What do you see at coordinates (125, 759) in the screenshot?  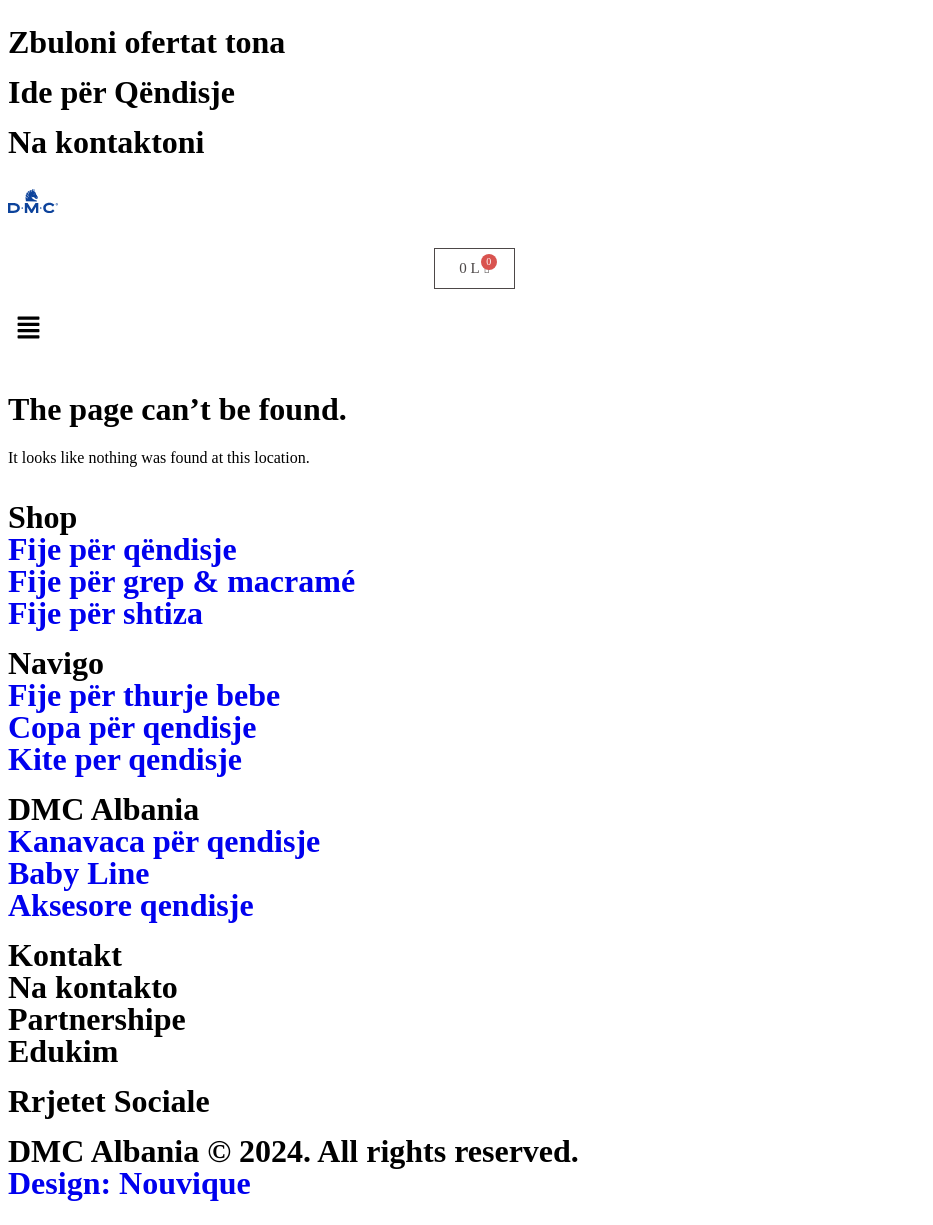 I see `Kite per qendisje` at bounding box center [125, 759].